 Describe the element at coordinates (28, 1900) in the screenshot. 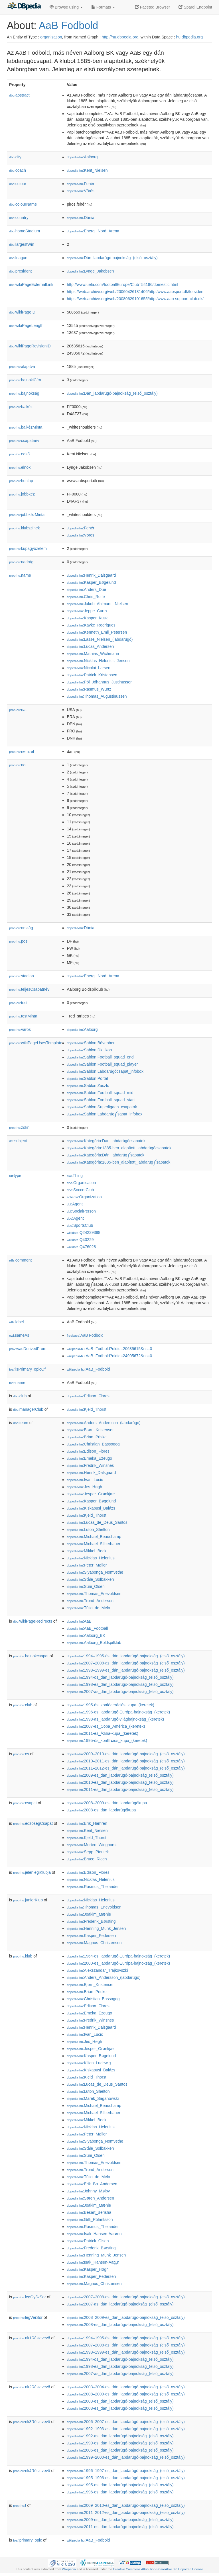

I see `juniorKlub` at that location.